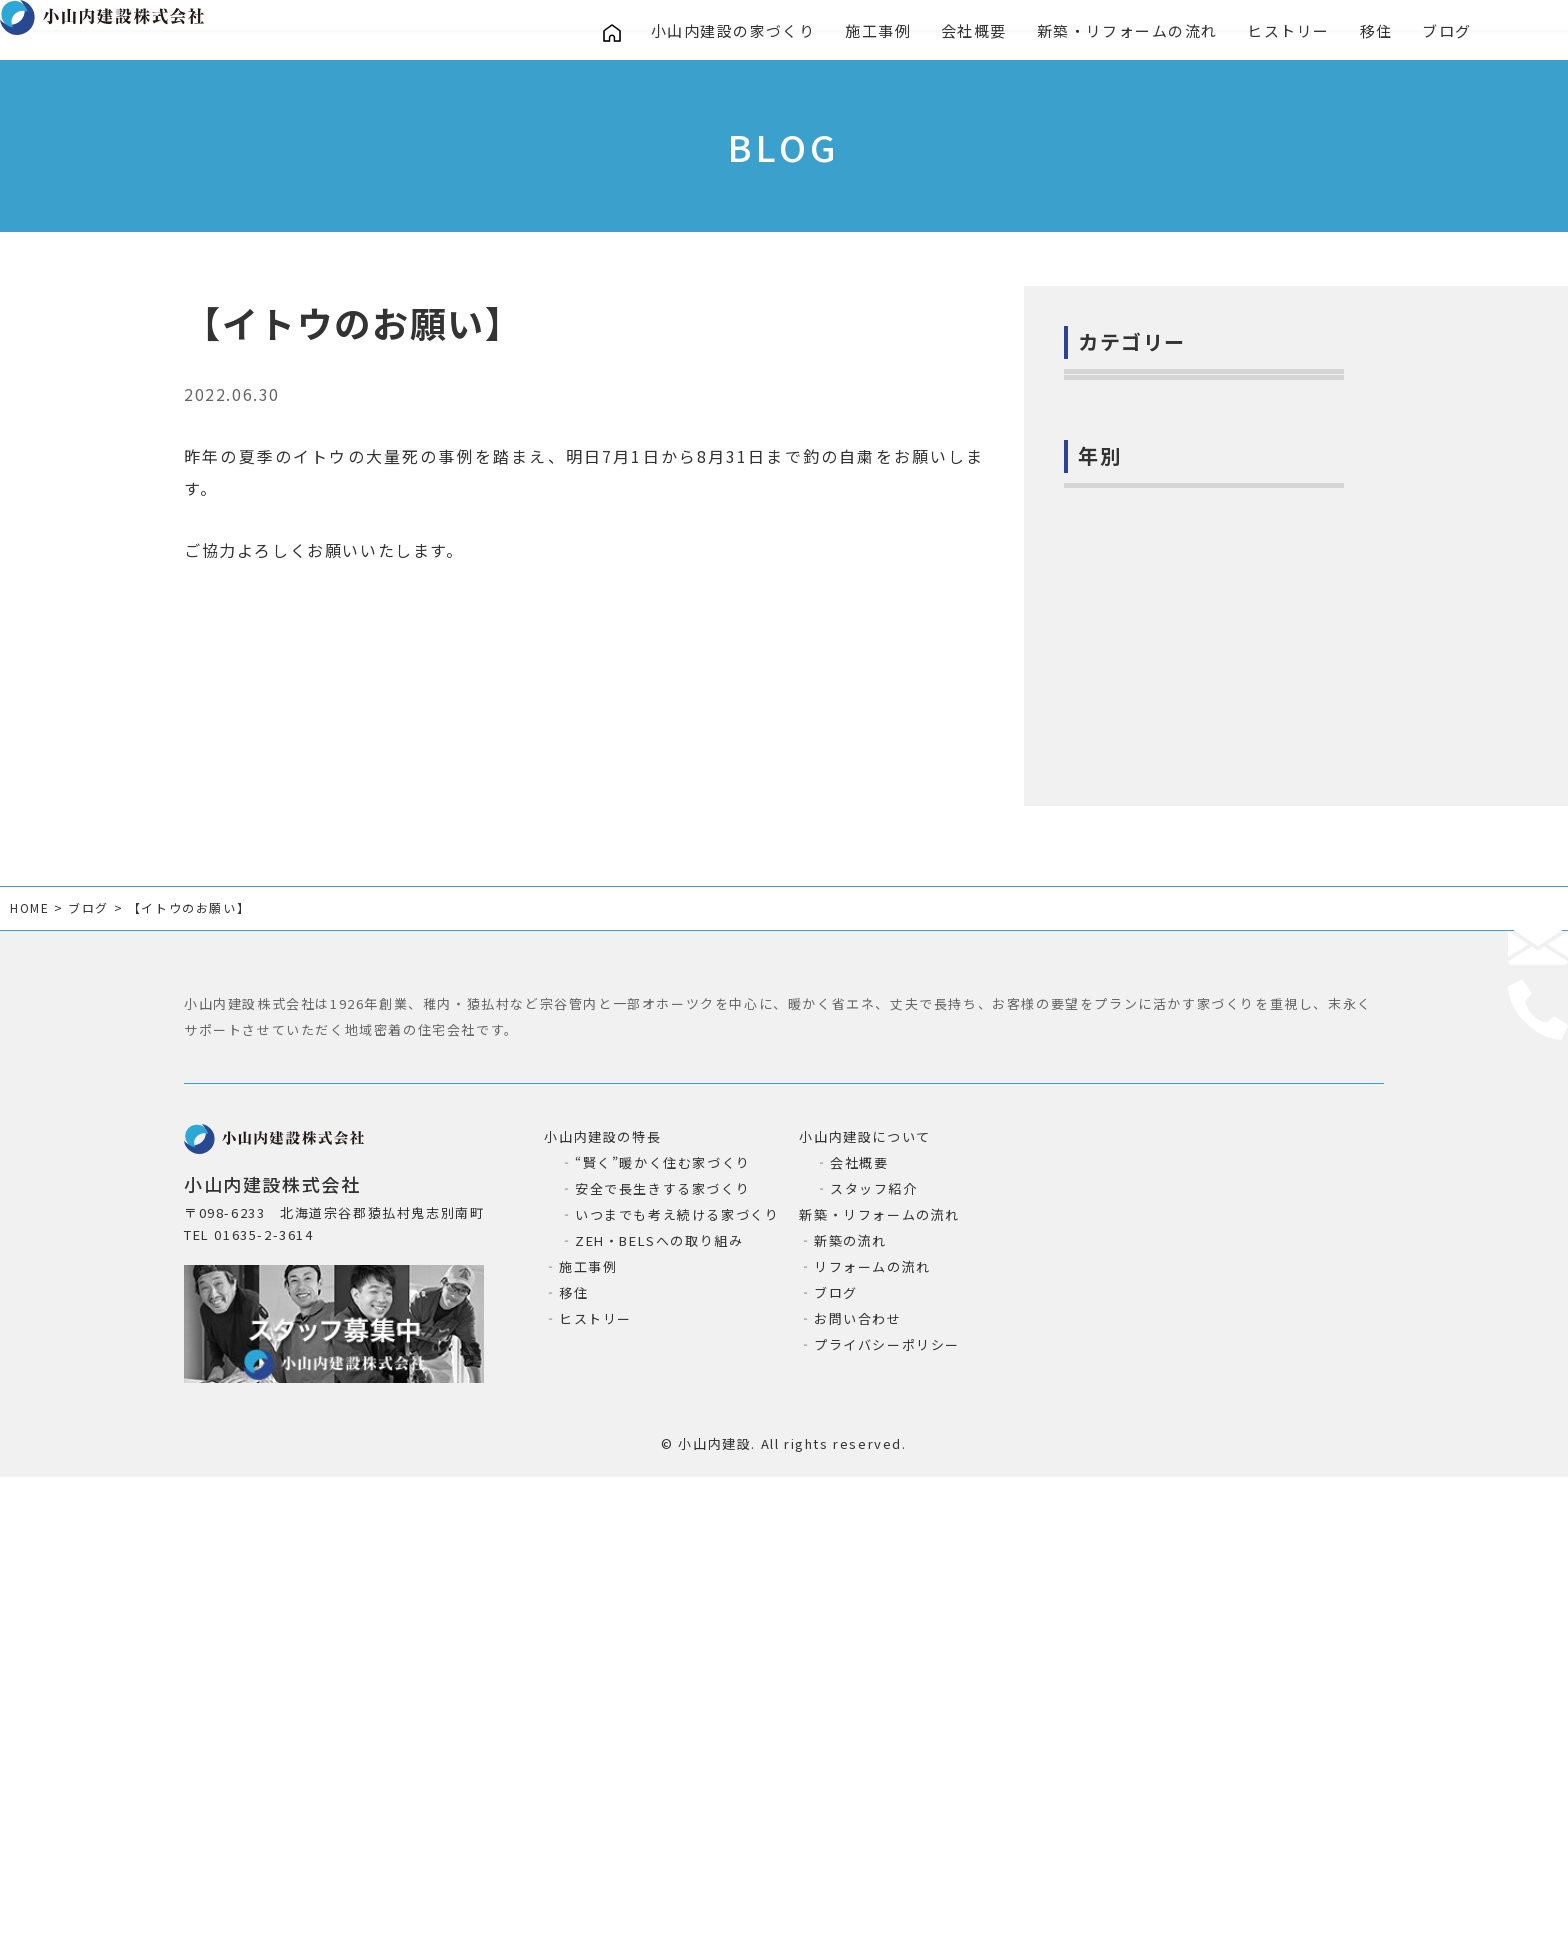 Image resolution: width=1568 pixels, height=1953 pixels. What do you see at coordinates (1381, 32) in the screenshot?
I see `移住` at bounding box center [1381, 32].